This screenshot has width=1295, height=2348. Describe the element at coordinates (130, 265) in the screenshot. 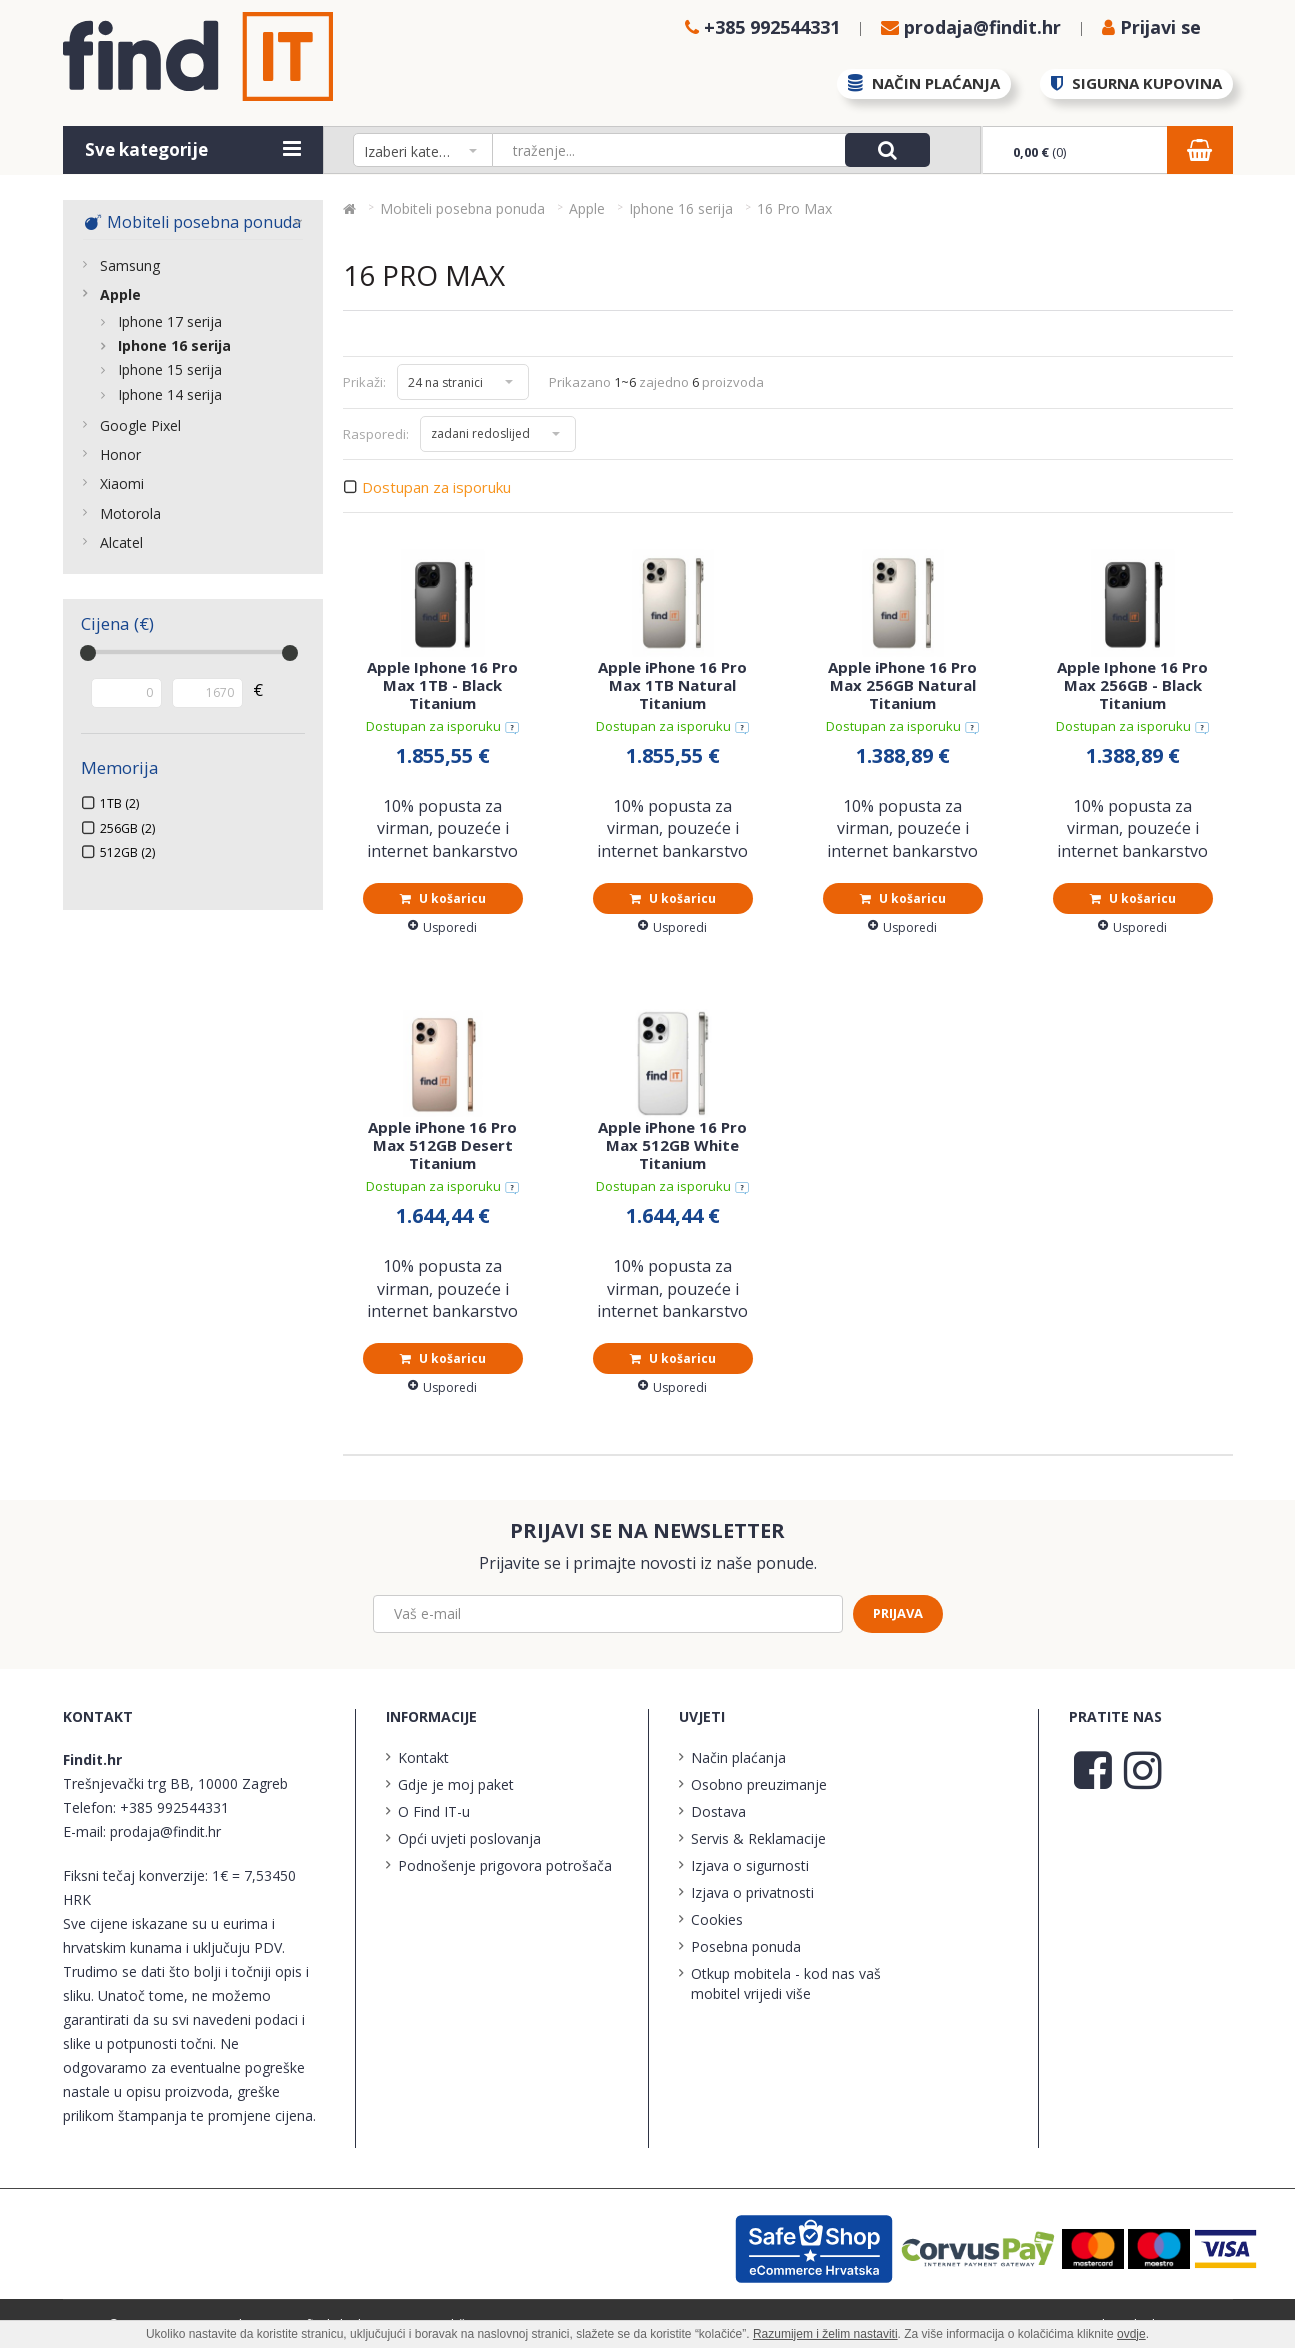

I see `Samsung` at that location.